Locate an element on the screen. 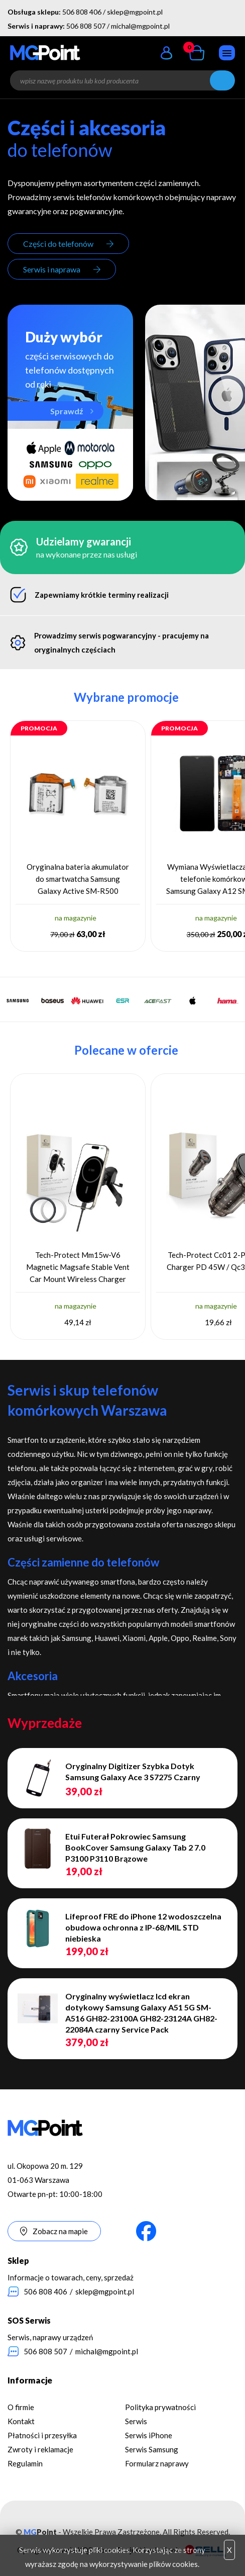 The height and width of the screenshot is (2576, 245). michal@mgpoint.pl is located at coordinates (140, 26).